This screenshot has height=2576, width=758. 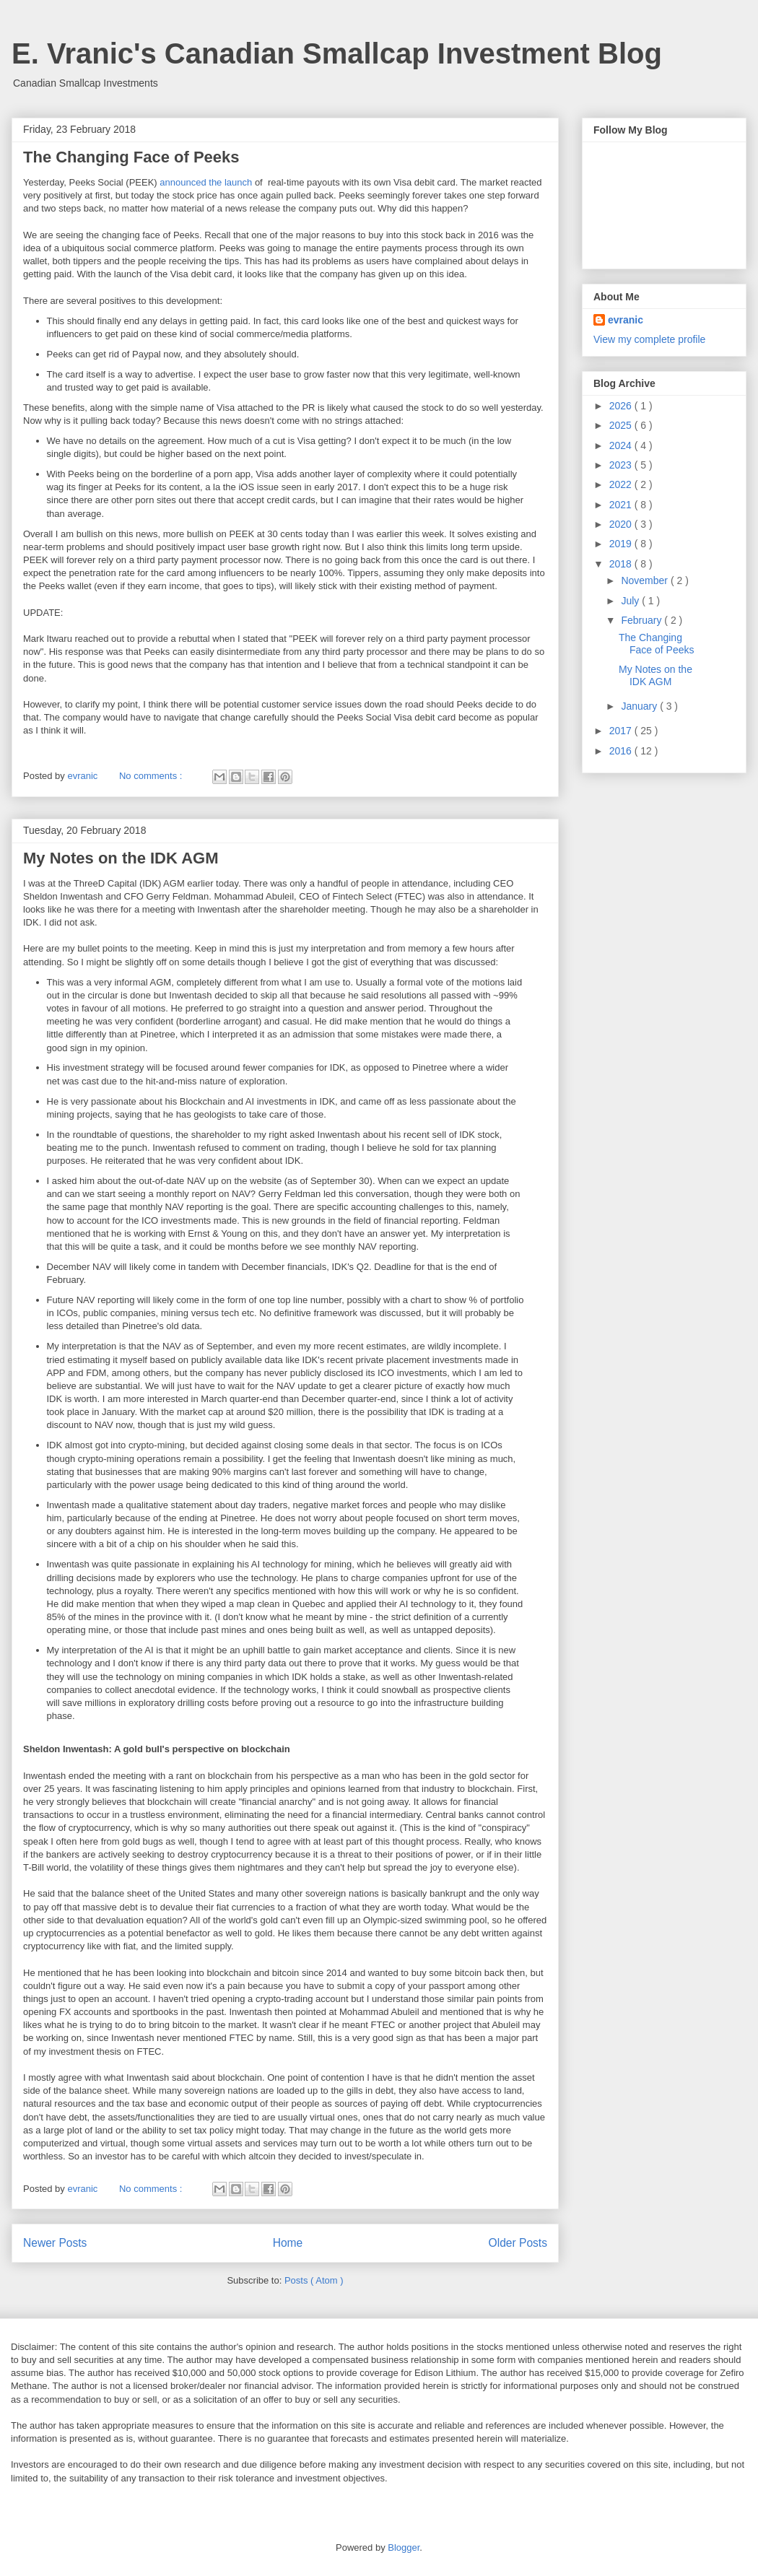 I want to click on 2022, so click(x=622, y=484).